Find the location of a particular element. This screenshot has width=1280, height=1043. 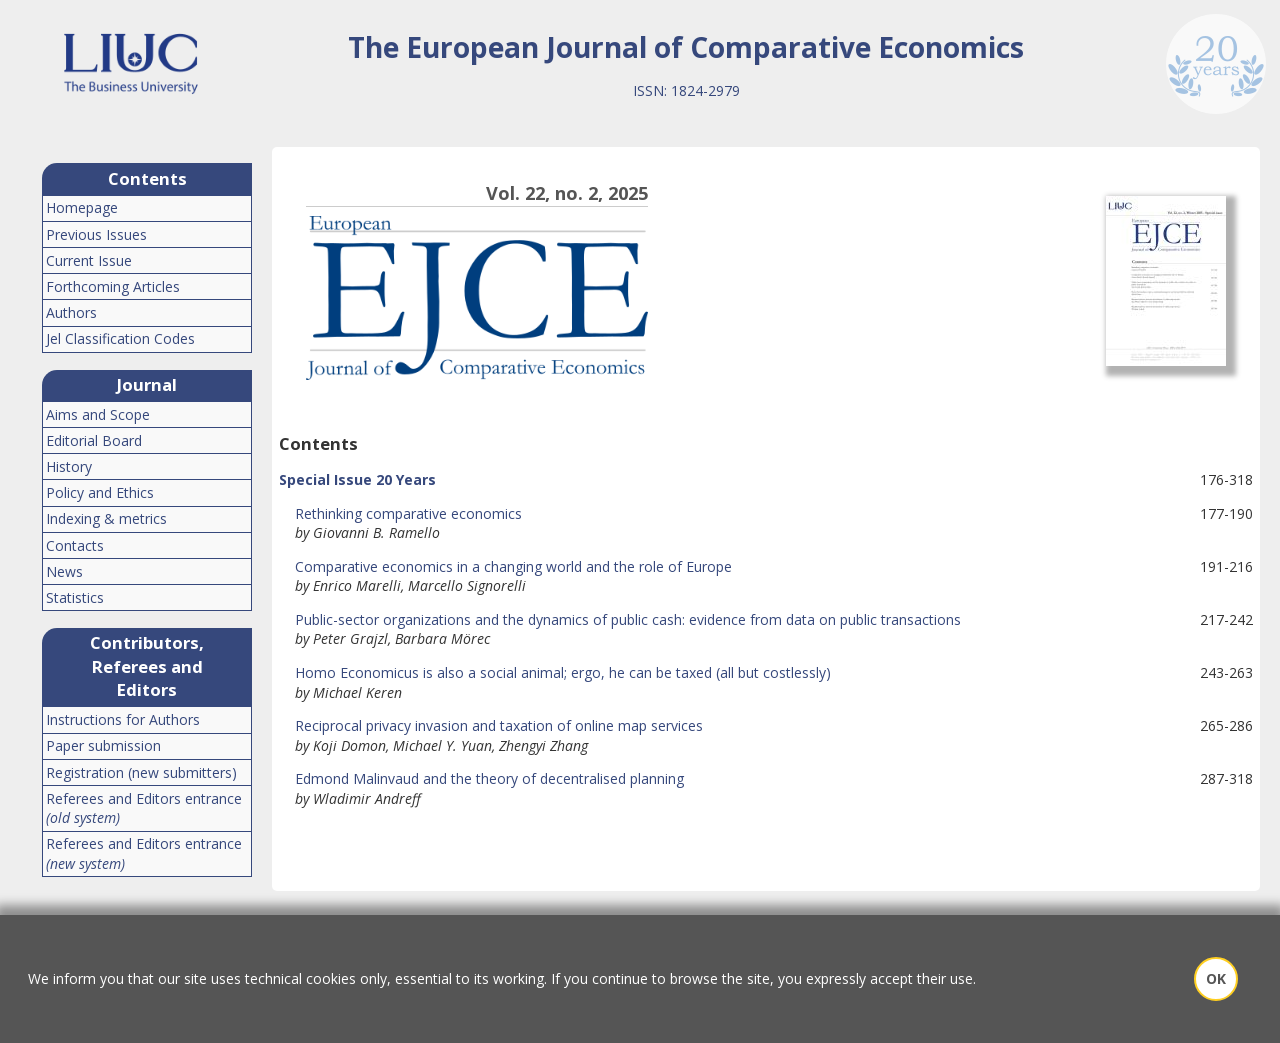

News is located at coordinates (64, 571).